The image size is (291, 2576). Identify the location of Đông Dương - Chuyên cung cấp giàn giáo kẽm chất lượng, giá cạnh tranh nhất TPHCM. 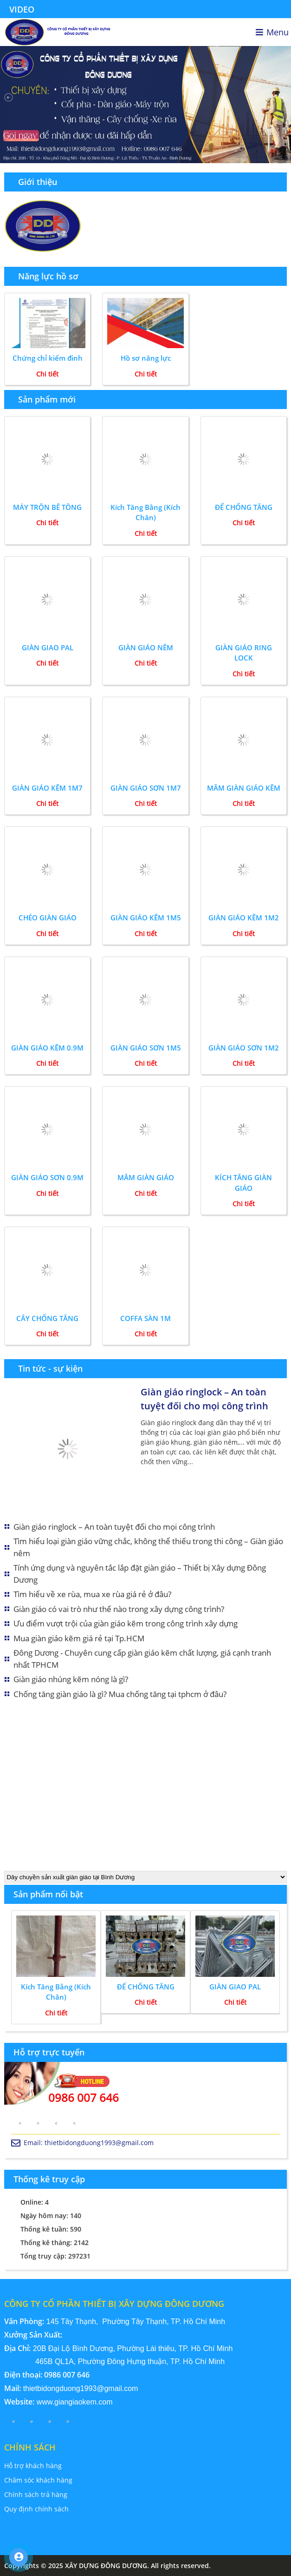
(142, 1658).